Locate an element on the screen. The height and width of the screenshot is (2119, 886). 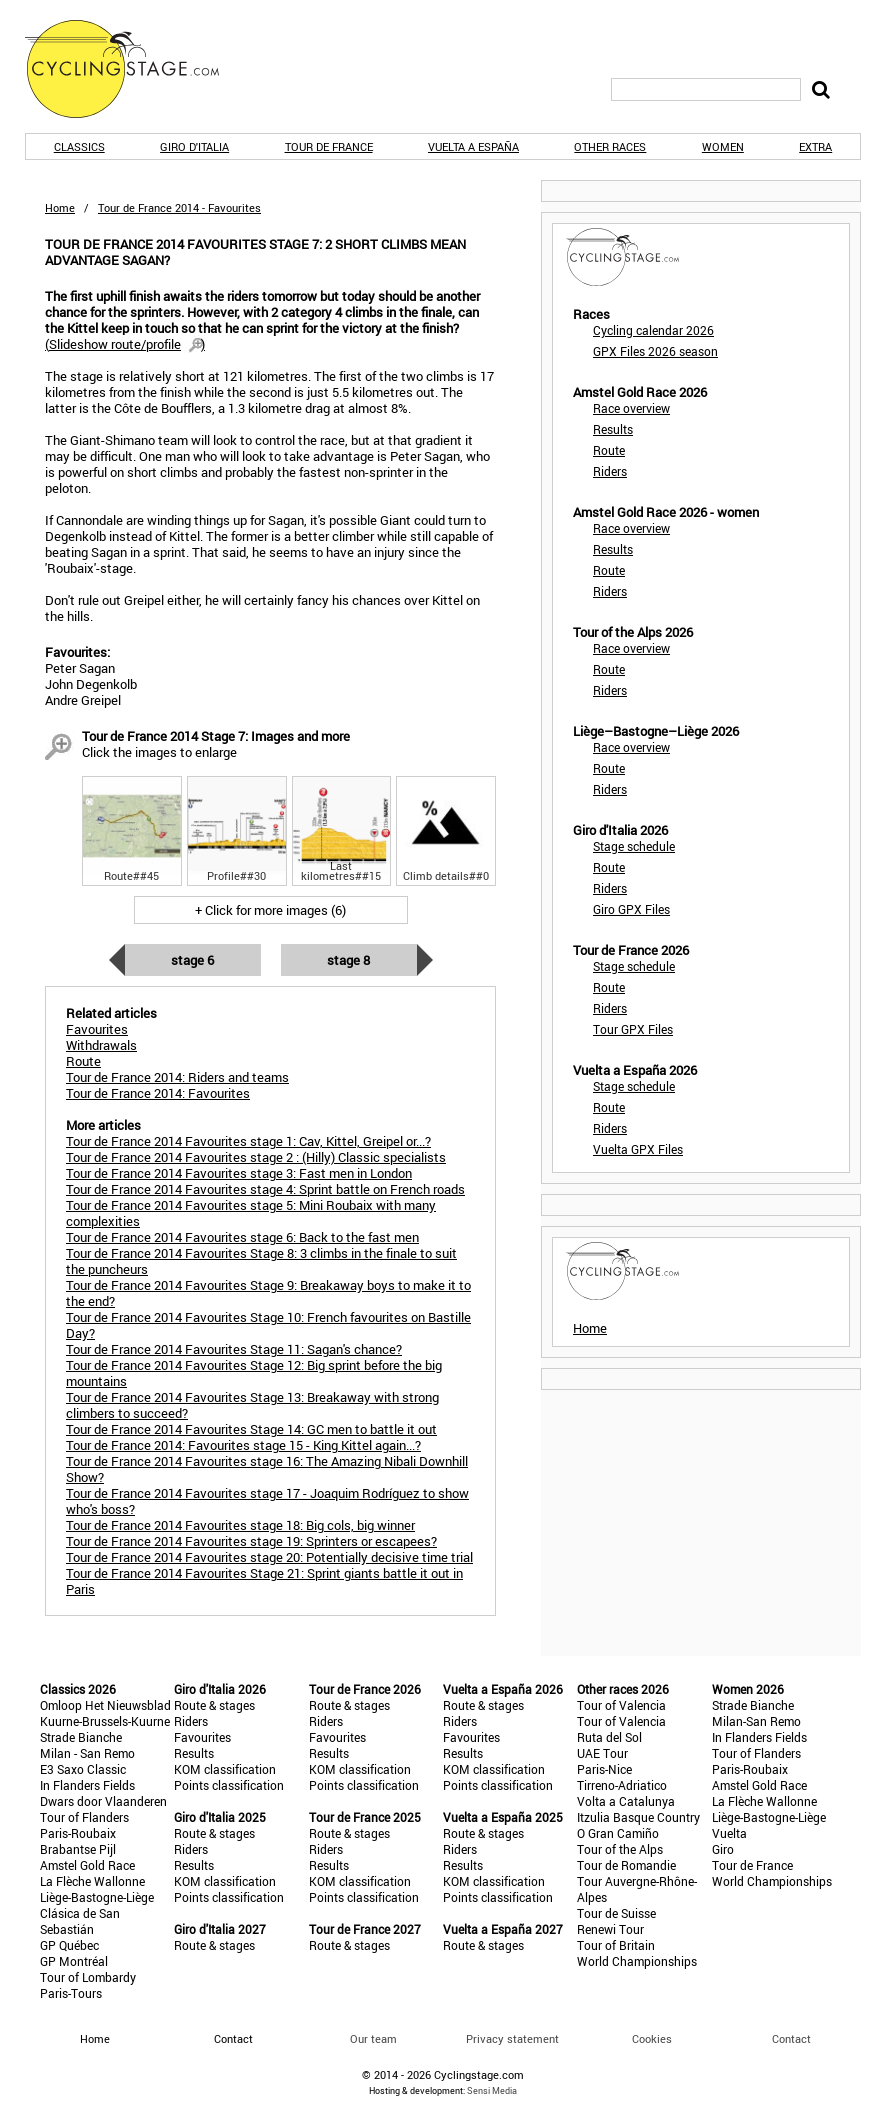
Route is located at coordinates (609, 450).